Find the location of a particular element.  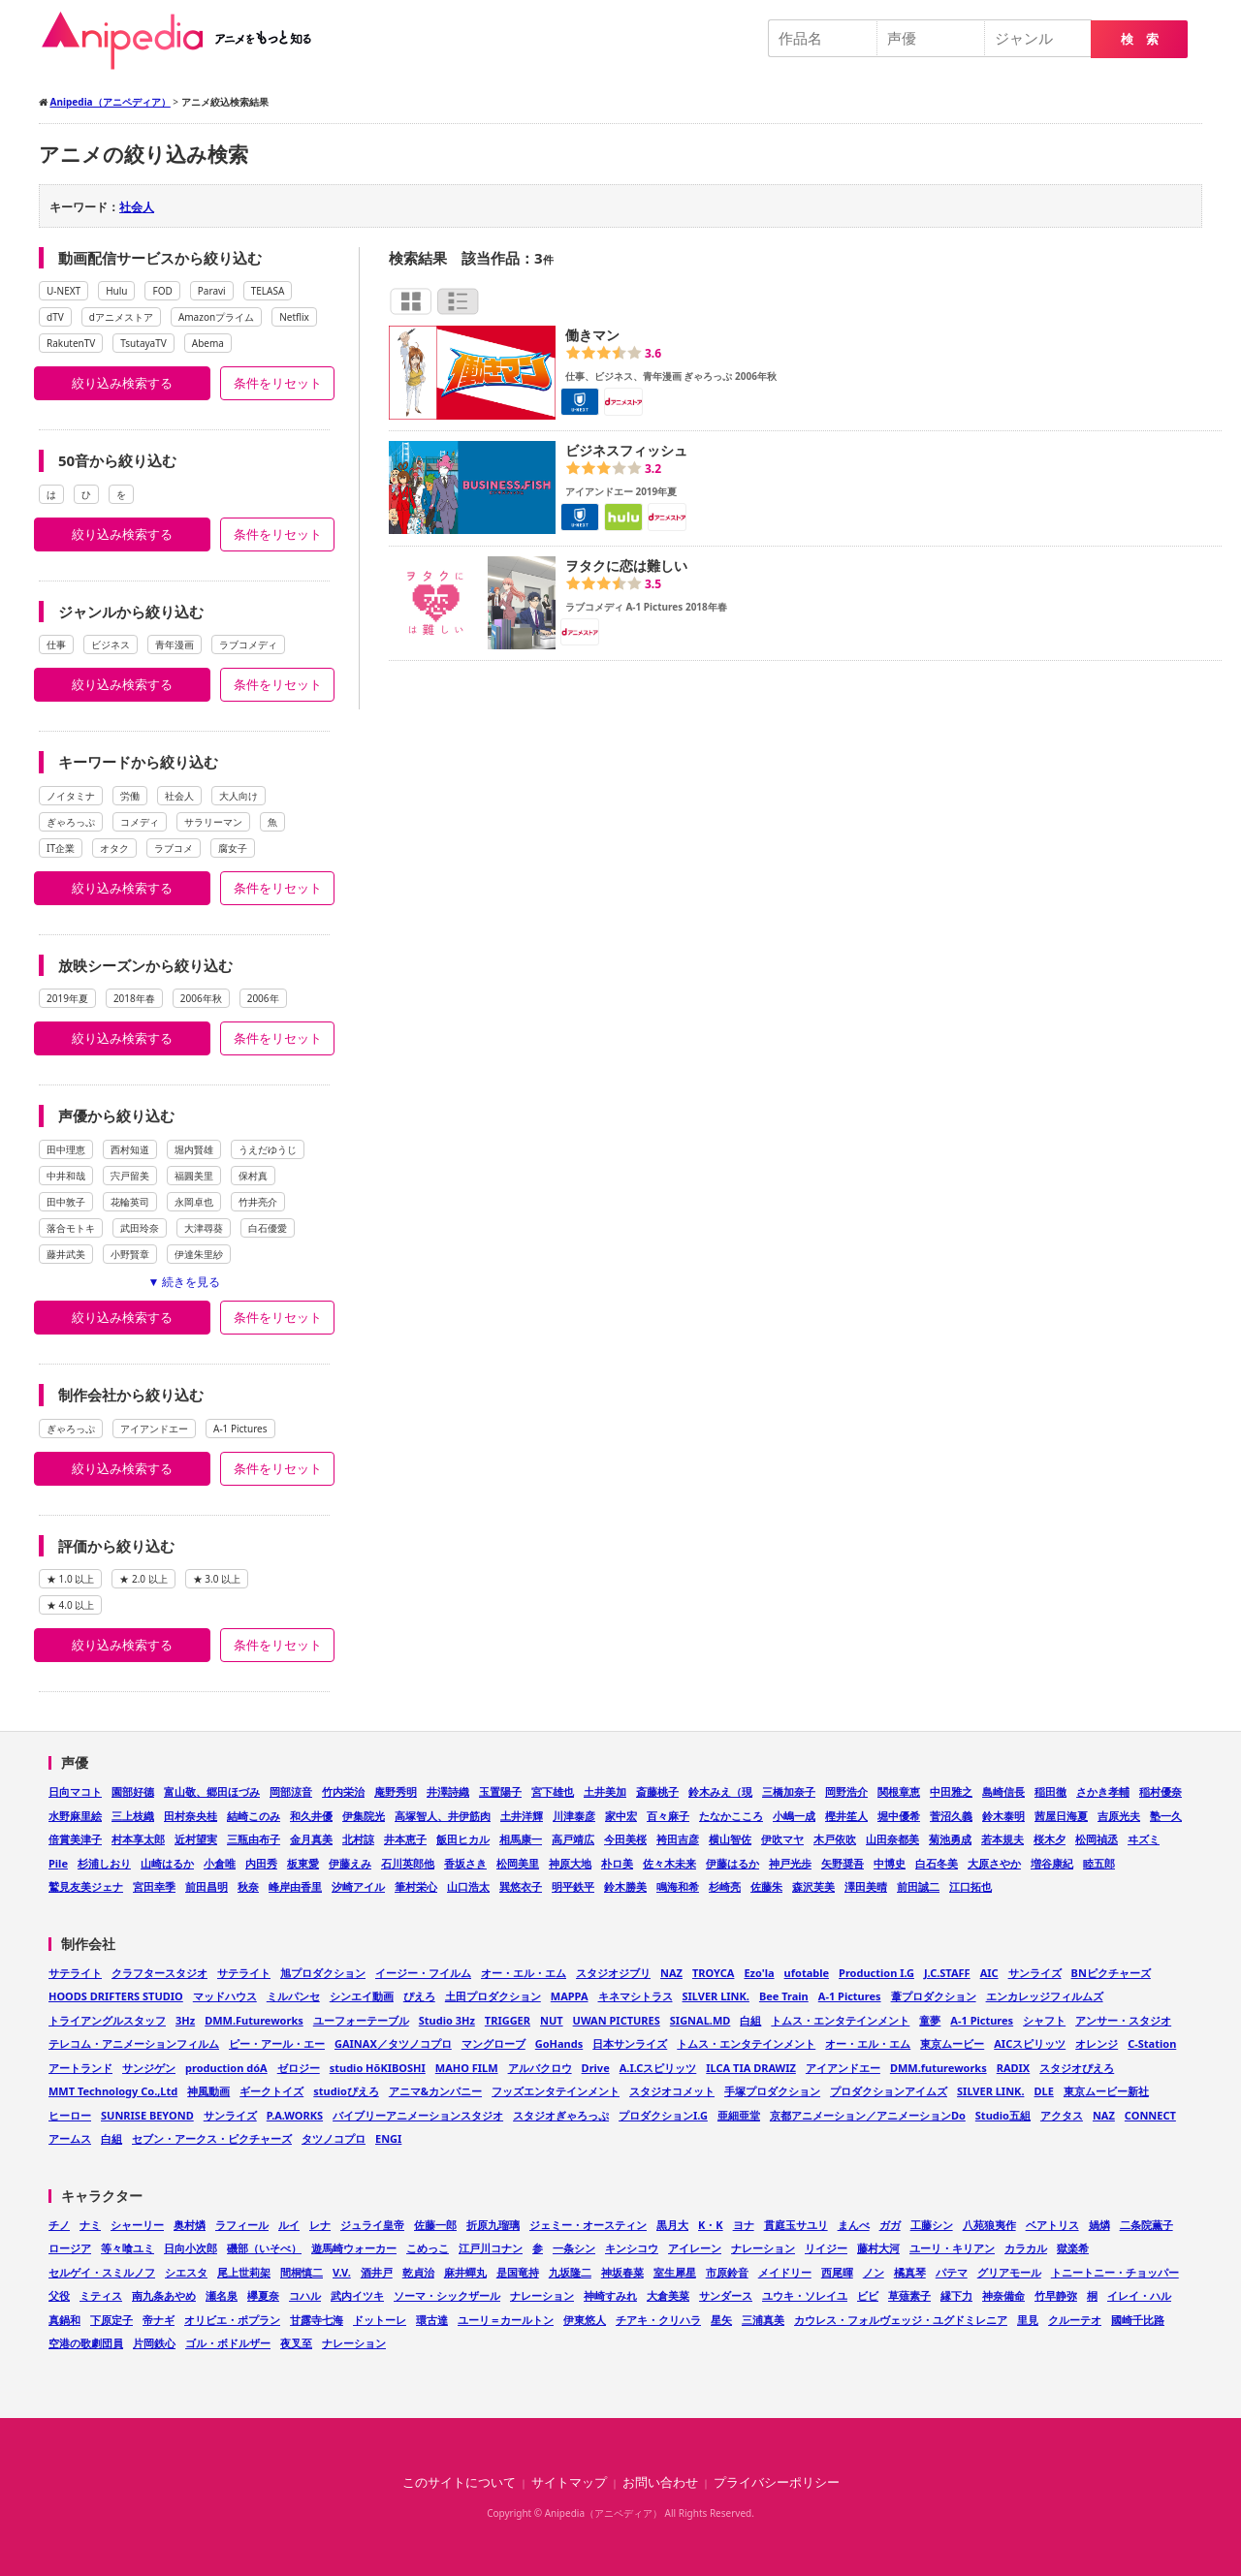

鈴木勝美 is located at coordinates (625, 1886).